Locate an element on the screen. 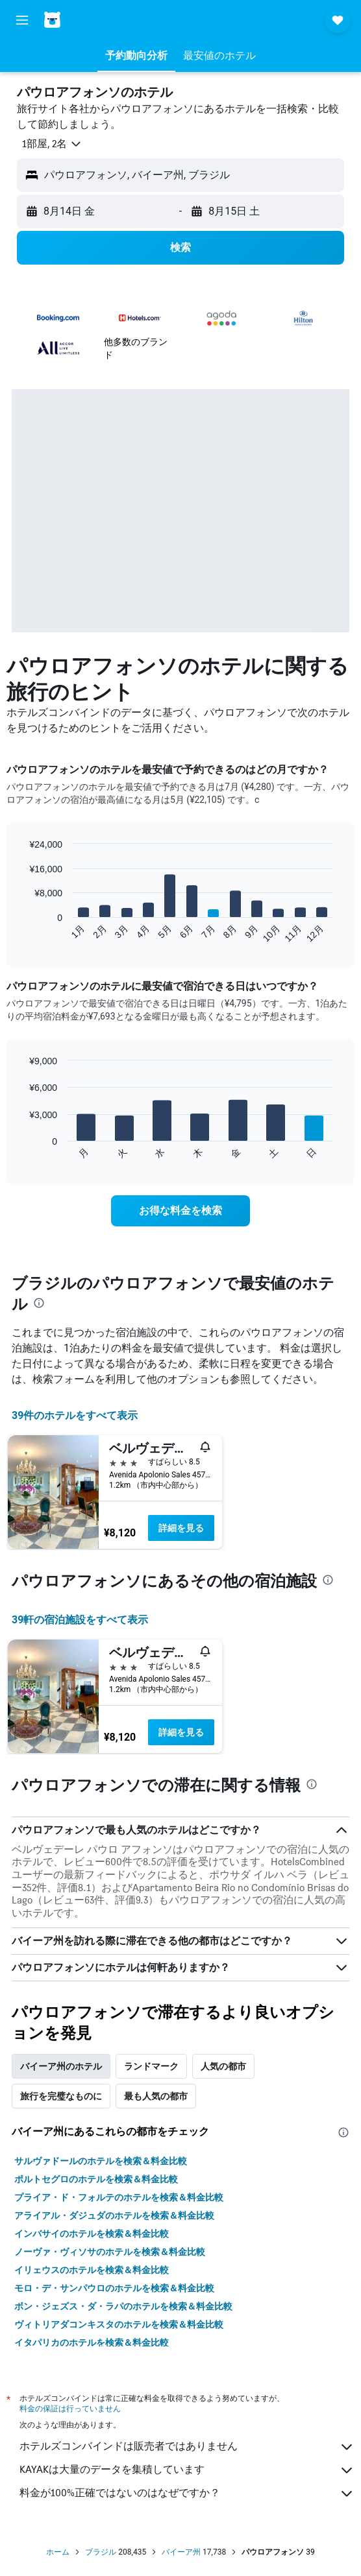 The image size is (361, 2576). 人気の都市 [tab] is located at coordinates (223, 2066).